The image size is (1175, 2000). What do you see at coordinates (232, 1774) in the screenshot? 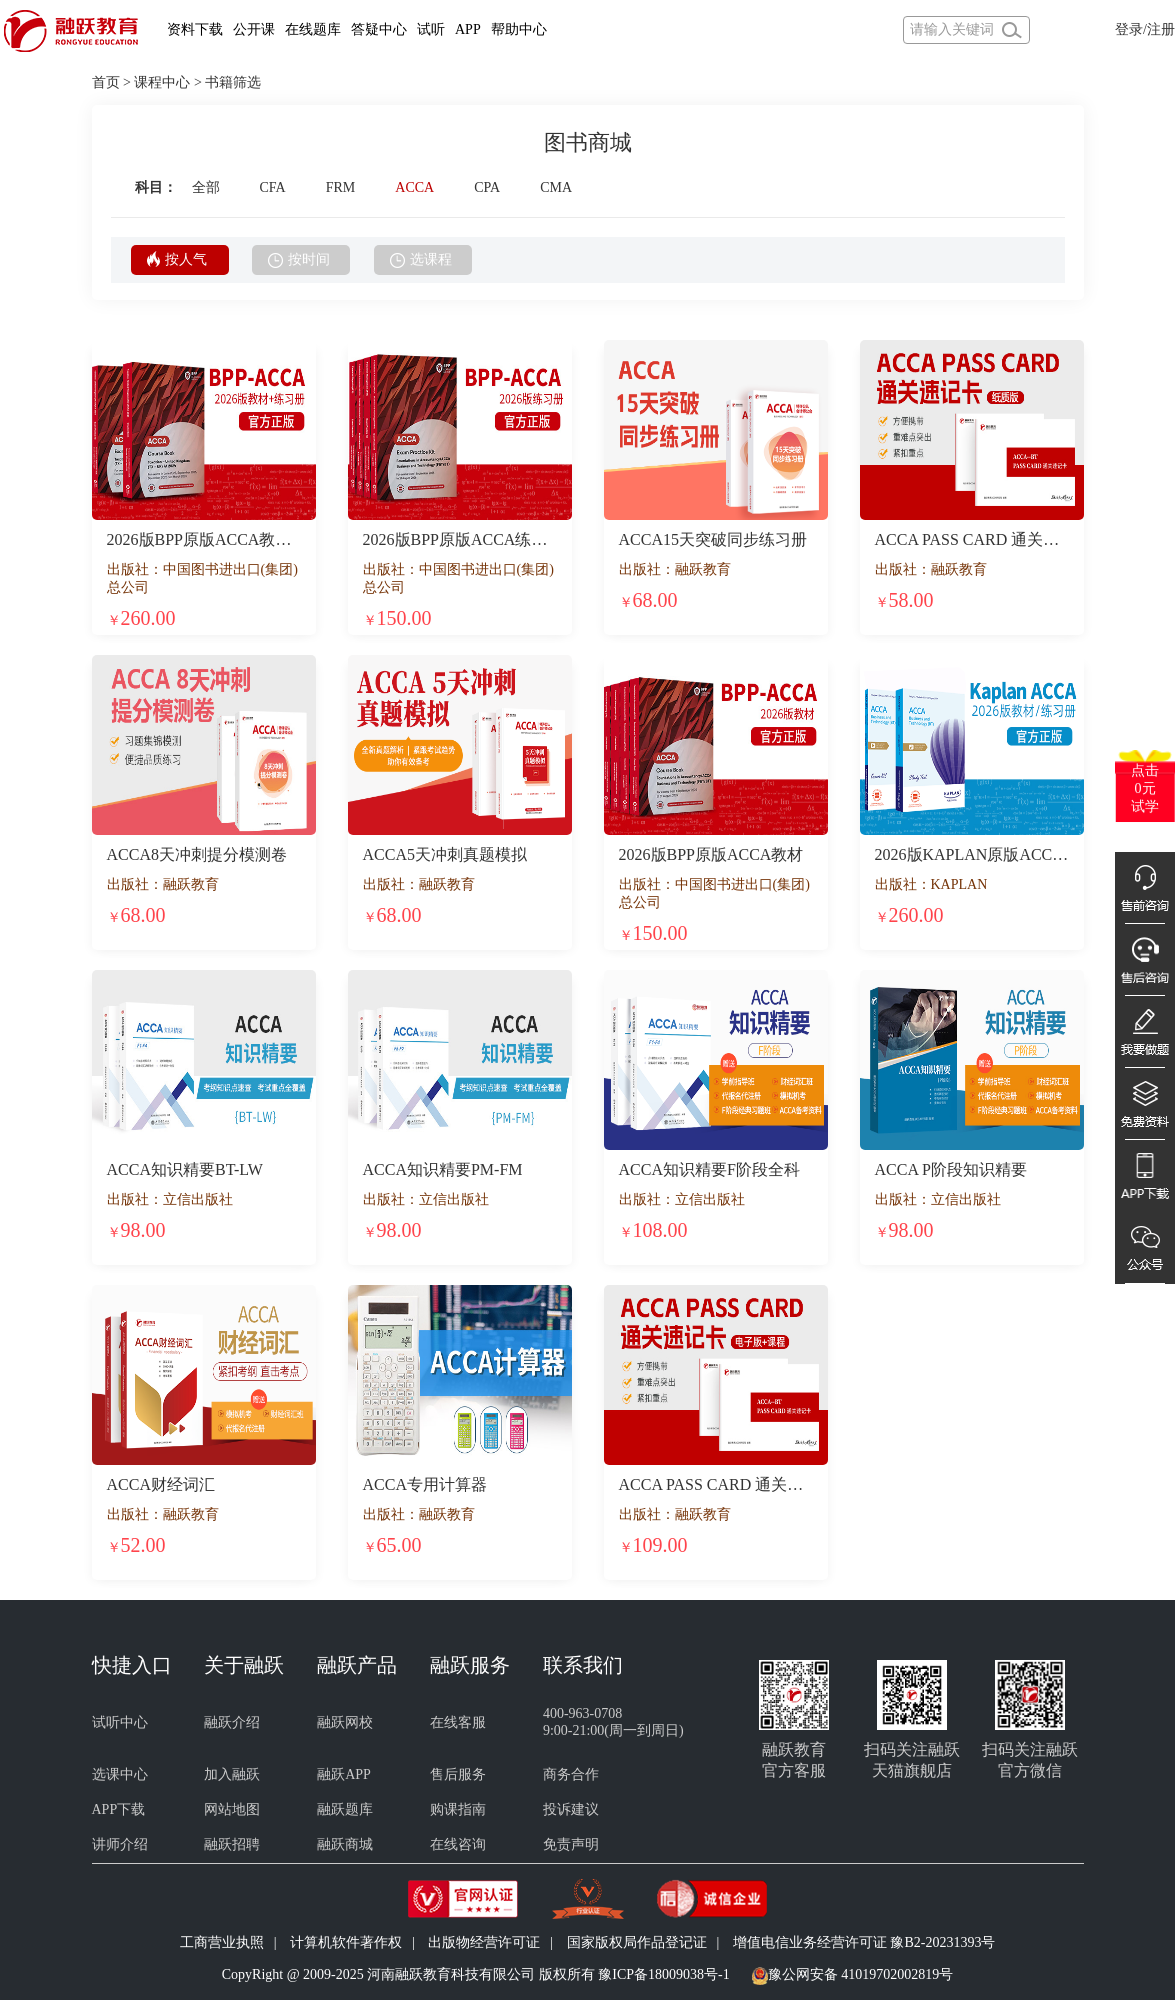
I see `加入融跃` at bounding box center [232, 1774].